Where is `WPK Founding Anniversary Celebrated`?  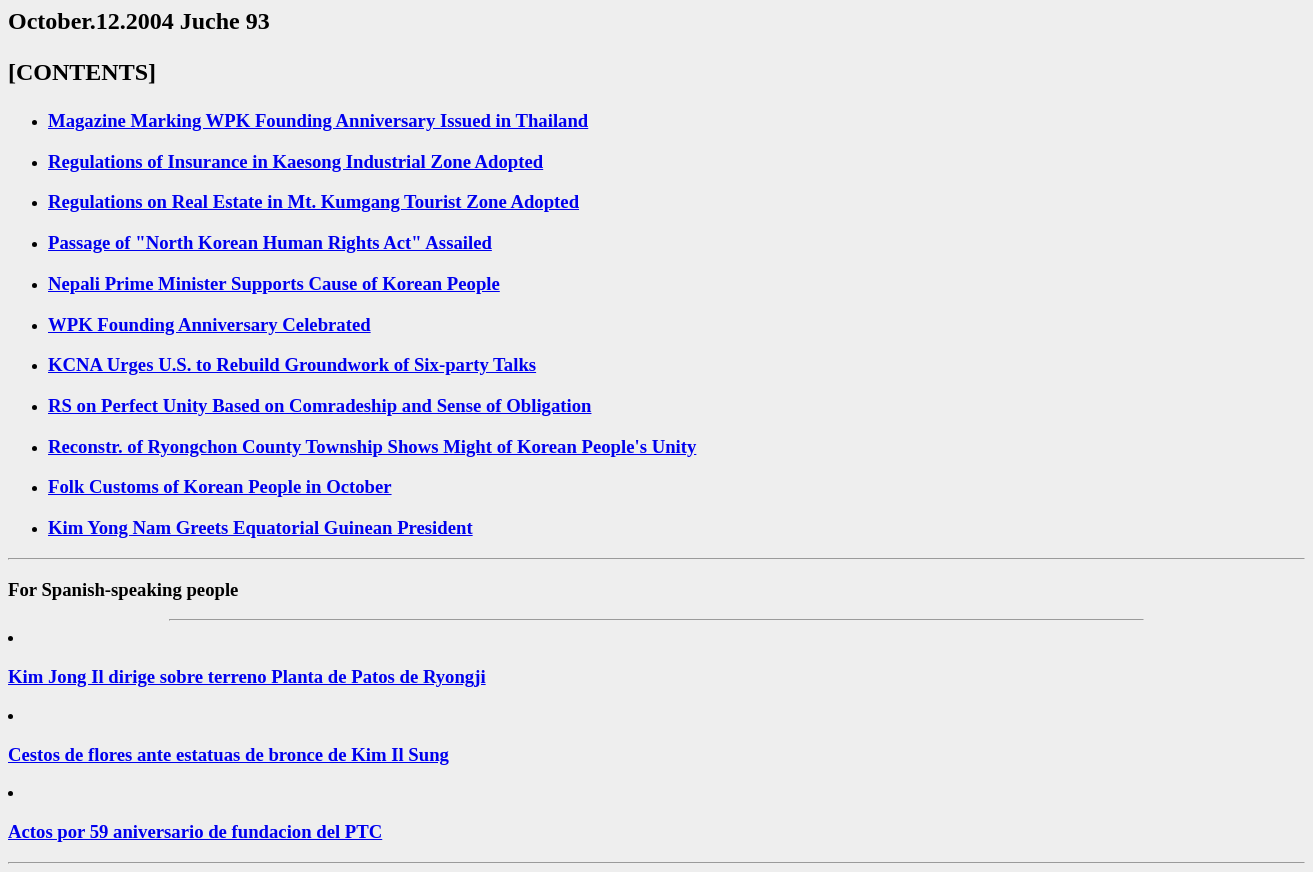 WPK Founding Anniversary Celebrated is located at coordinates (209, 324).